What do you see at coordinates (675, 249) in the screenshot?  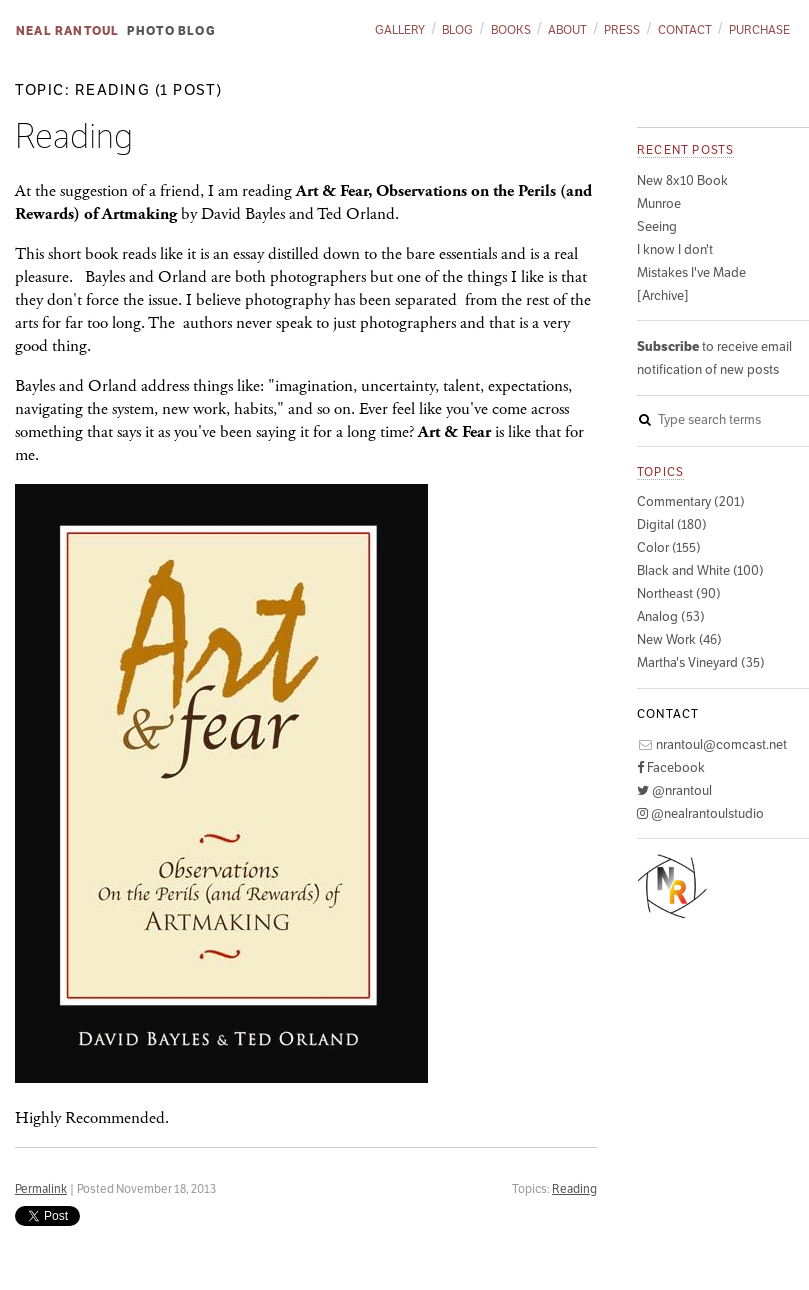 I see `I know I don't` at bounding box center [675, 249].